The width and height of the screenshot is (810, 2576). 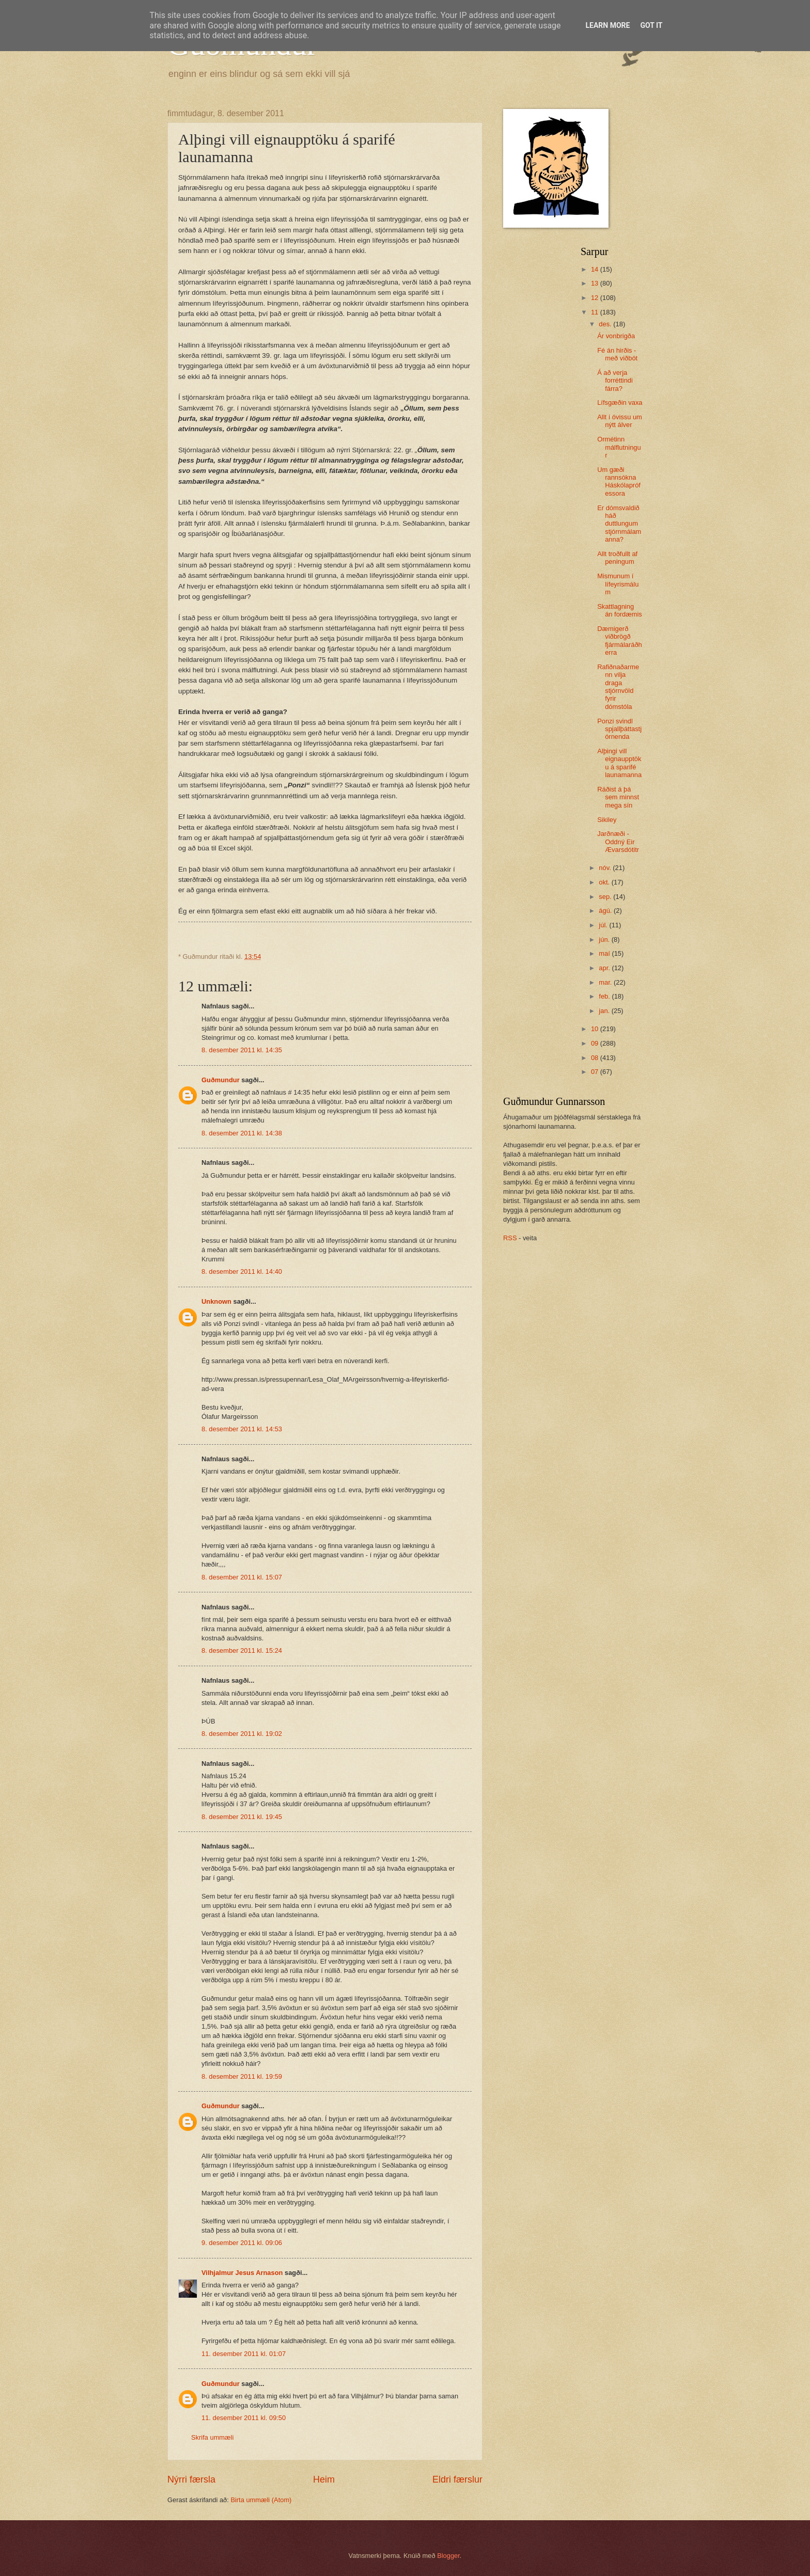 I want to click on apr., so click(x=605, y=968).